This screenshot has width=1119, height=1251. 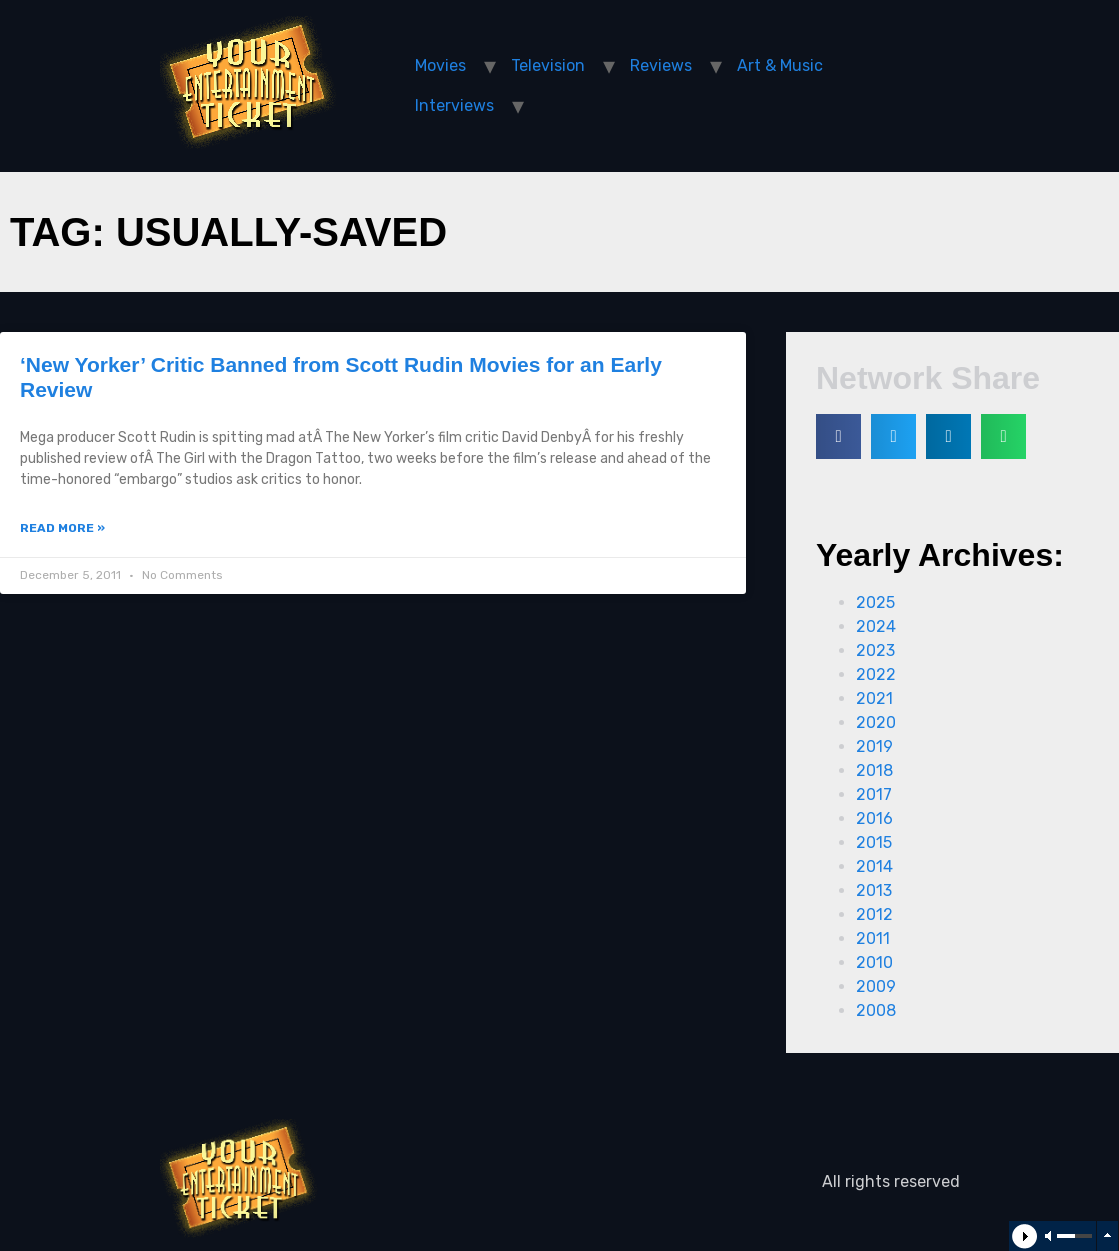 What do you see at coordinates (874, 698) in the screenshot?
I see `2021` at bounding box center [874, 698].